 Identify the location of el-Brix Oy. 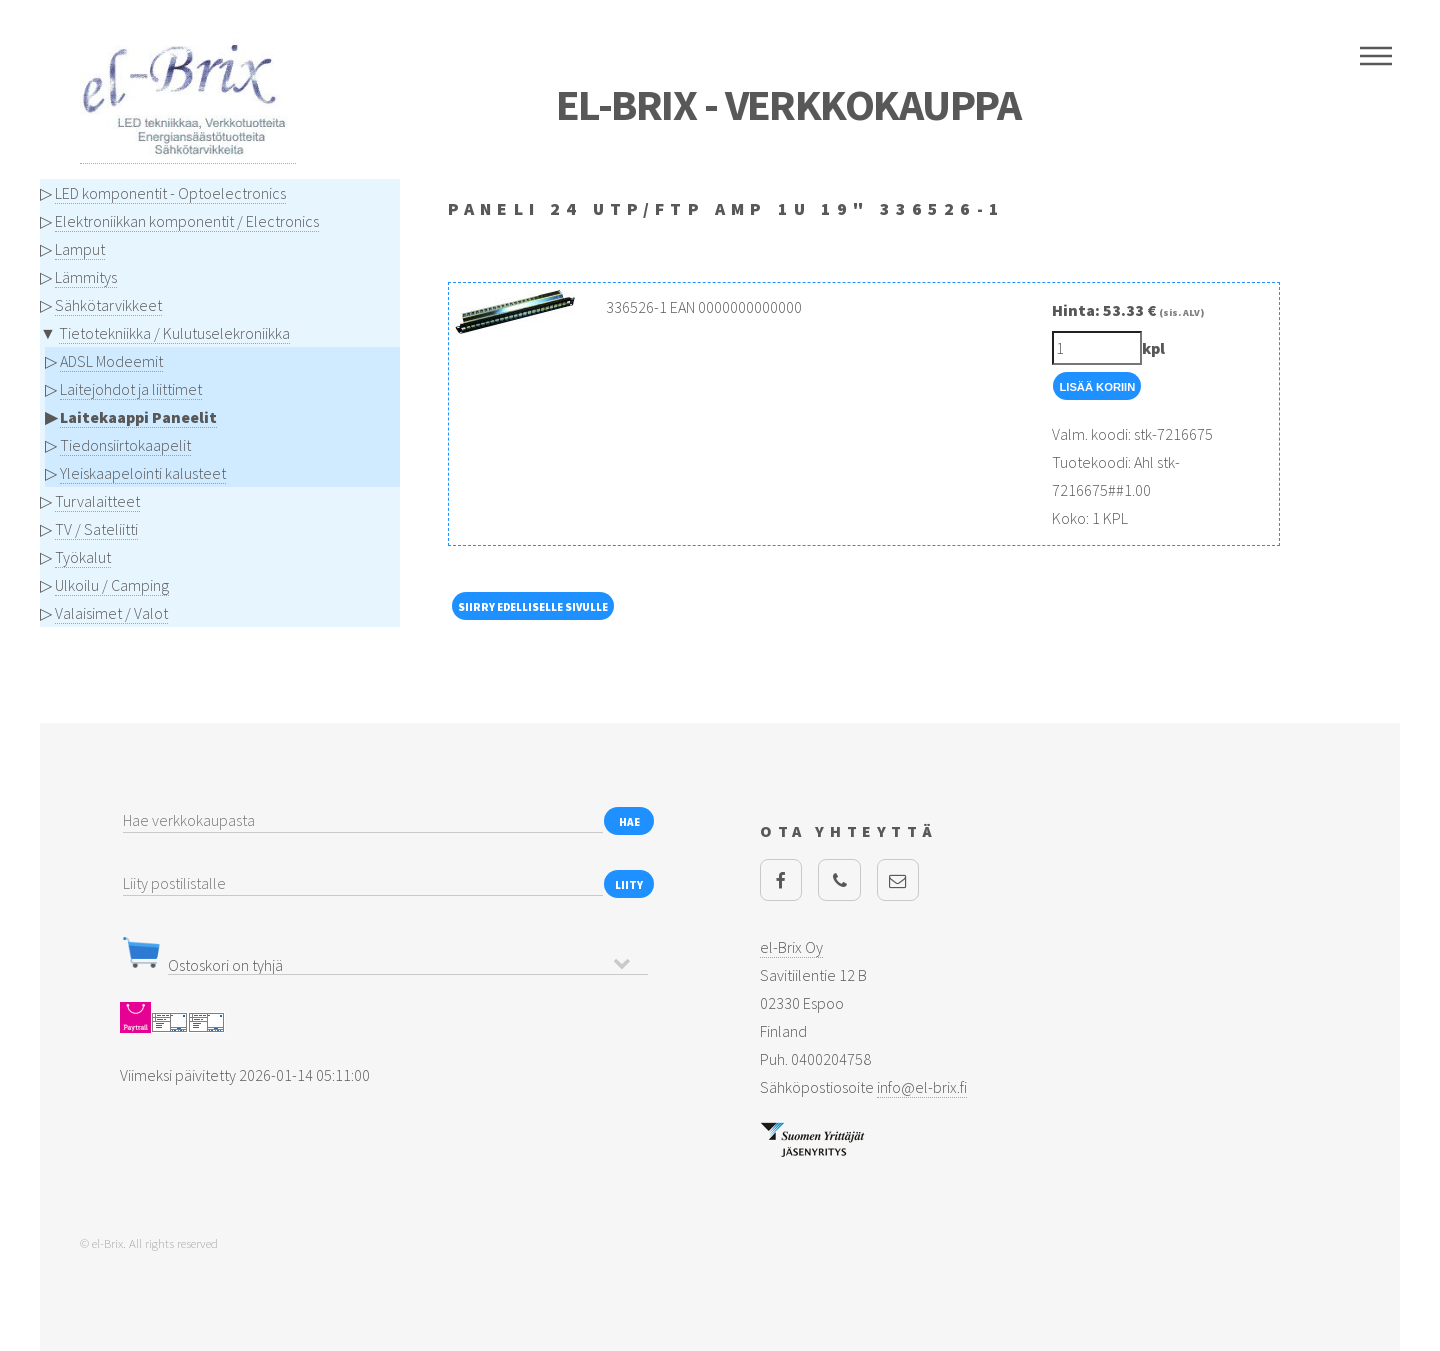
(791, 947).